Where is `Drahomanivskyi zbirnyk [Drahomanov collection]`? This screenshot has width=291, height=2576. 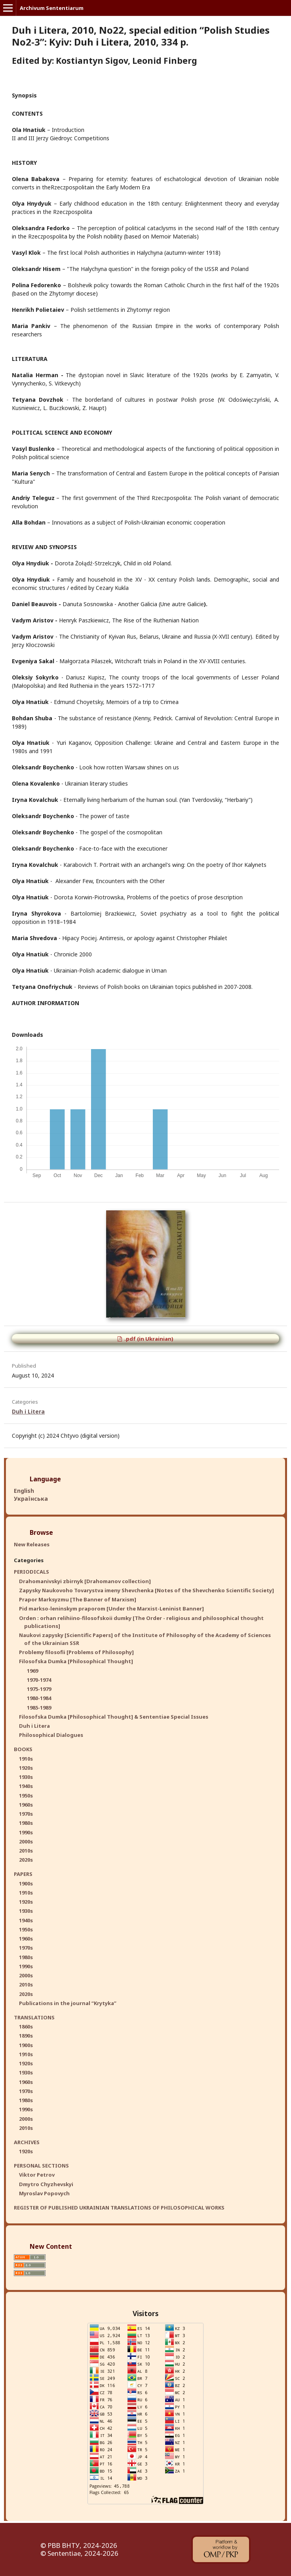 Drahomanivskyi zbirnyk [Drahomanov collection] is located at coordinates (85, 1581).